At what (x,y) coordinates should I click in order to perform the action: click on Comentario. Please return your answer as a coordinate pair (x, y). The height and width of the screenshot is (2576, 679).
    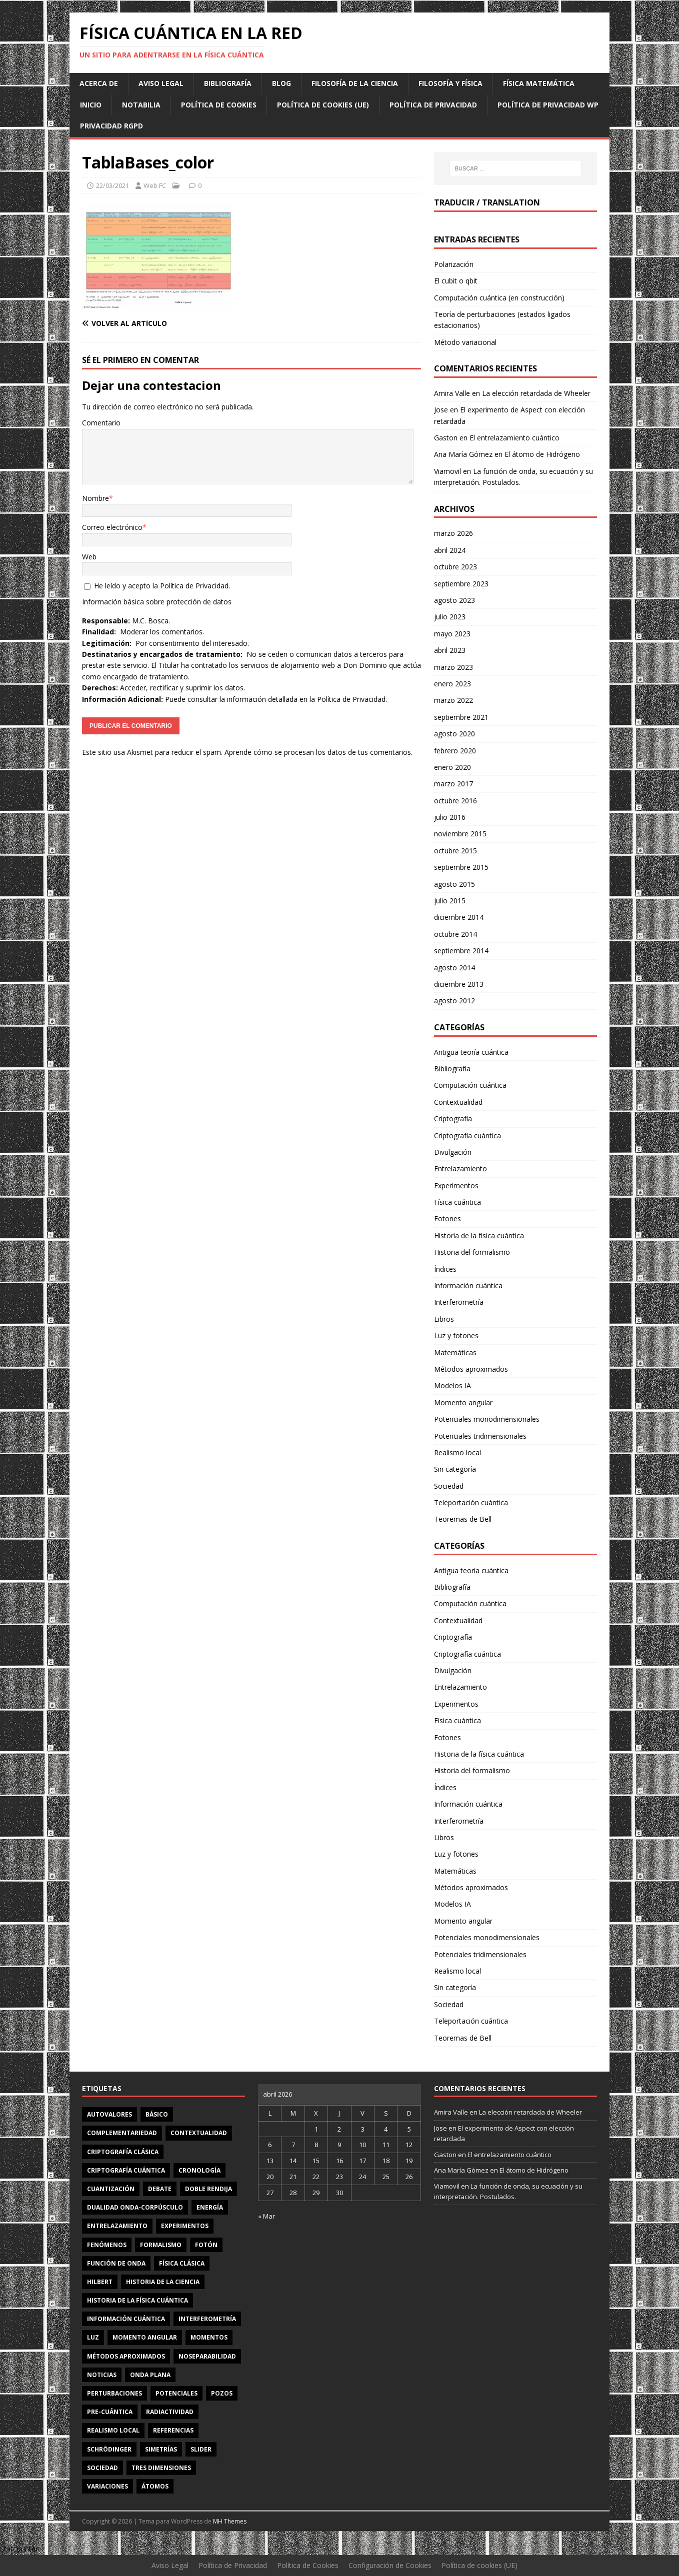
    Looking at the image, I should click on (101, 422).